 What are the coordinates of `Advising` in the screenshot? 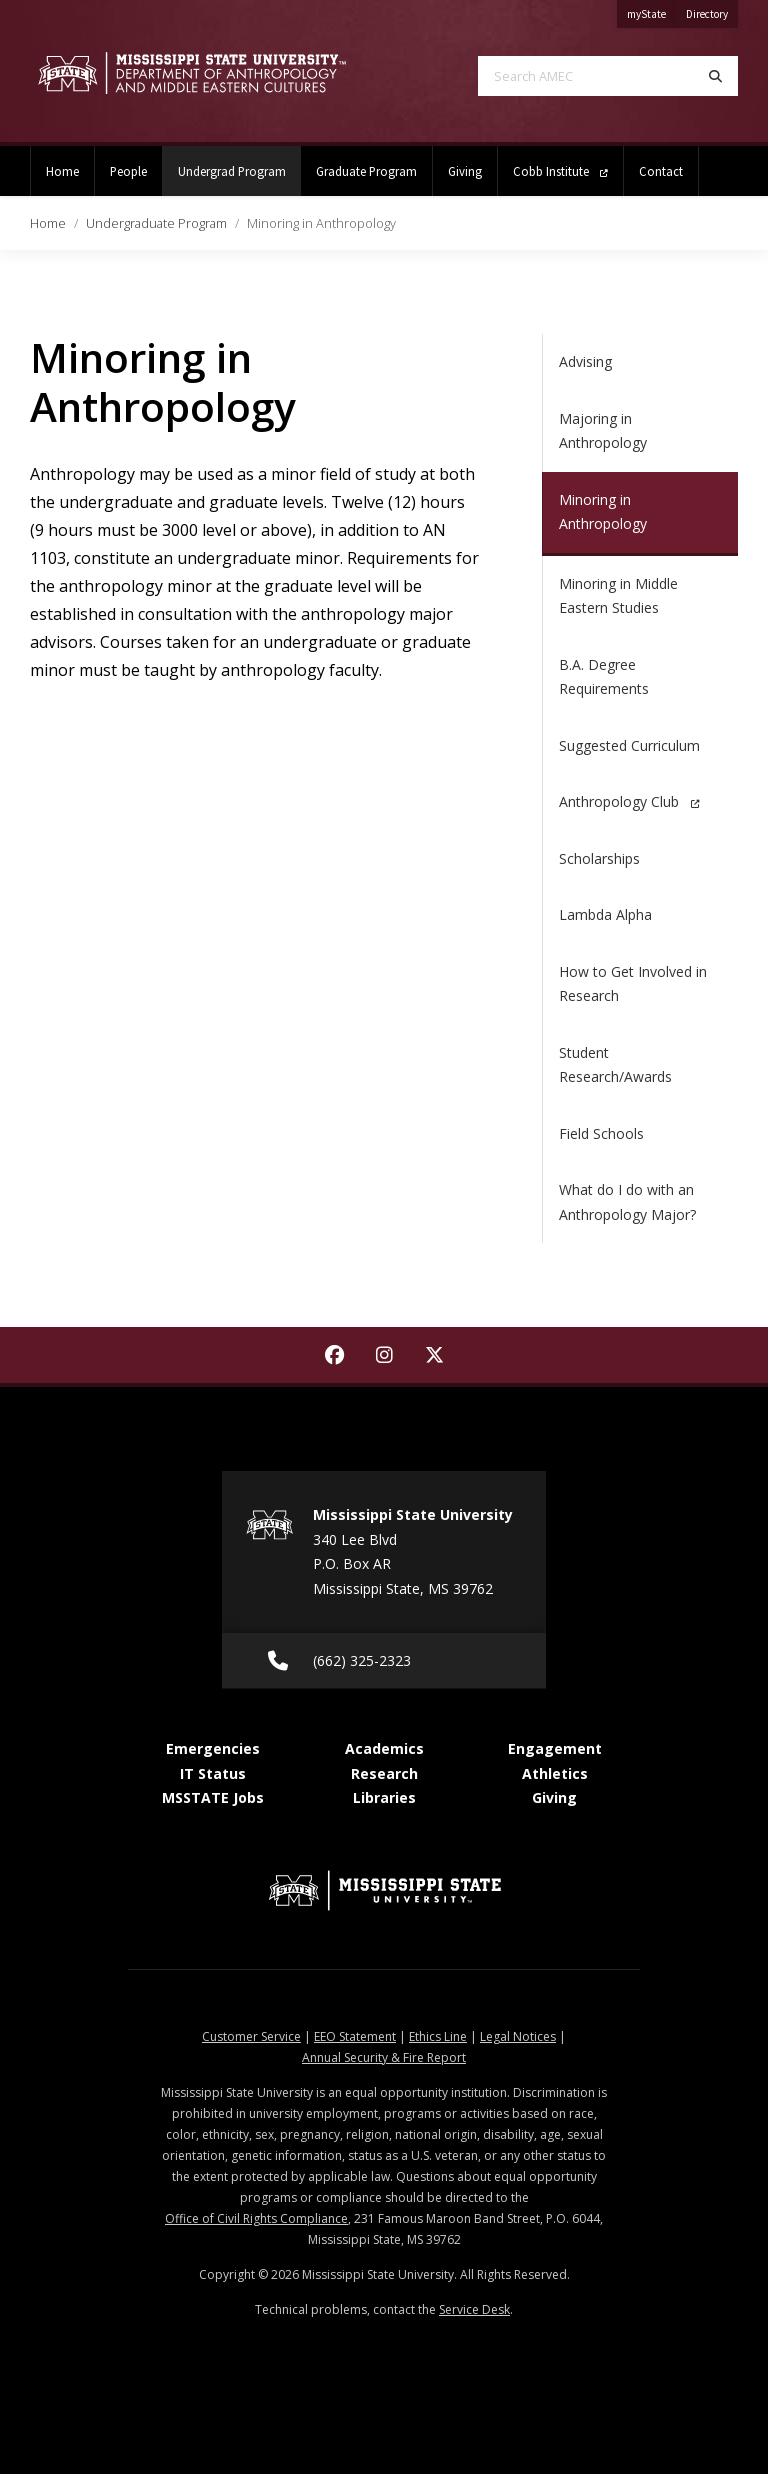 It's located at (585, 361).